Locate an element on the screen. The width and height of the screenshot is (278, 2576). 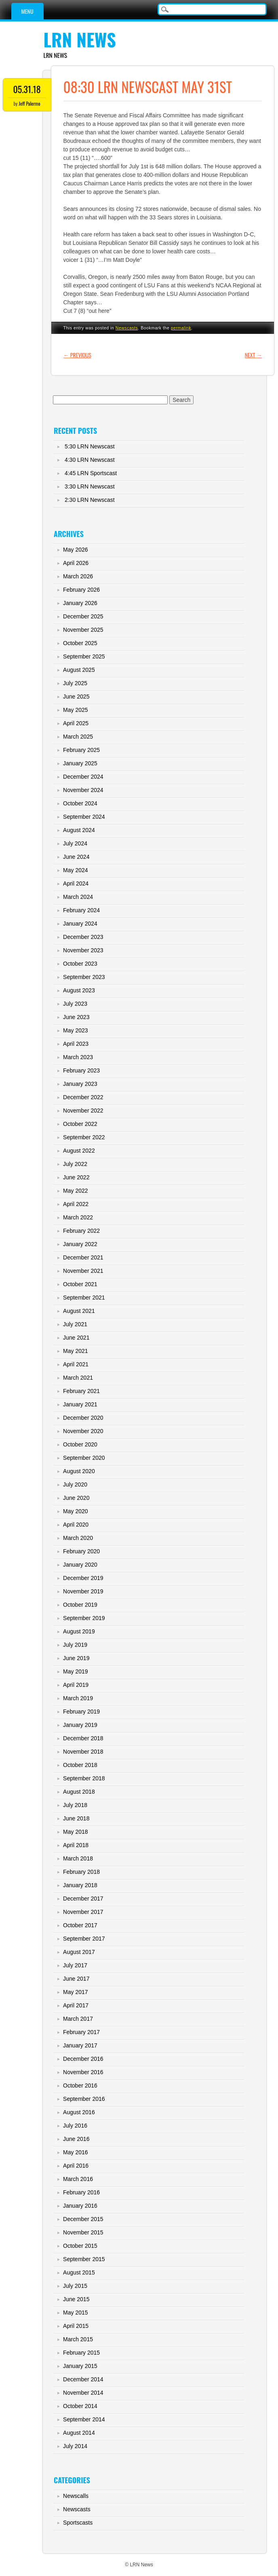
March 2020 is located at coordinates (78, 1538).